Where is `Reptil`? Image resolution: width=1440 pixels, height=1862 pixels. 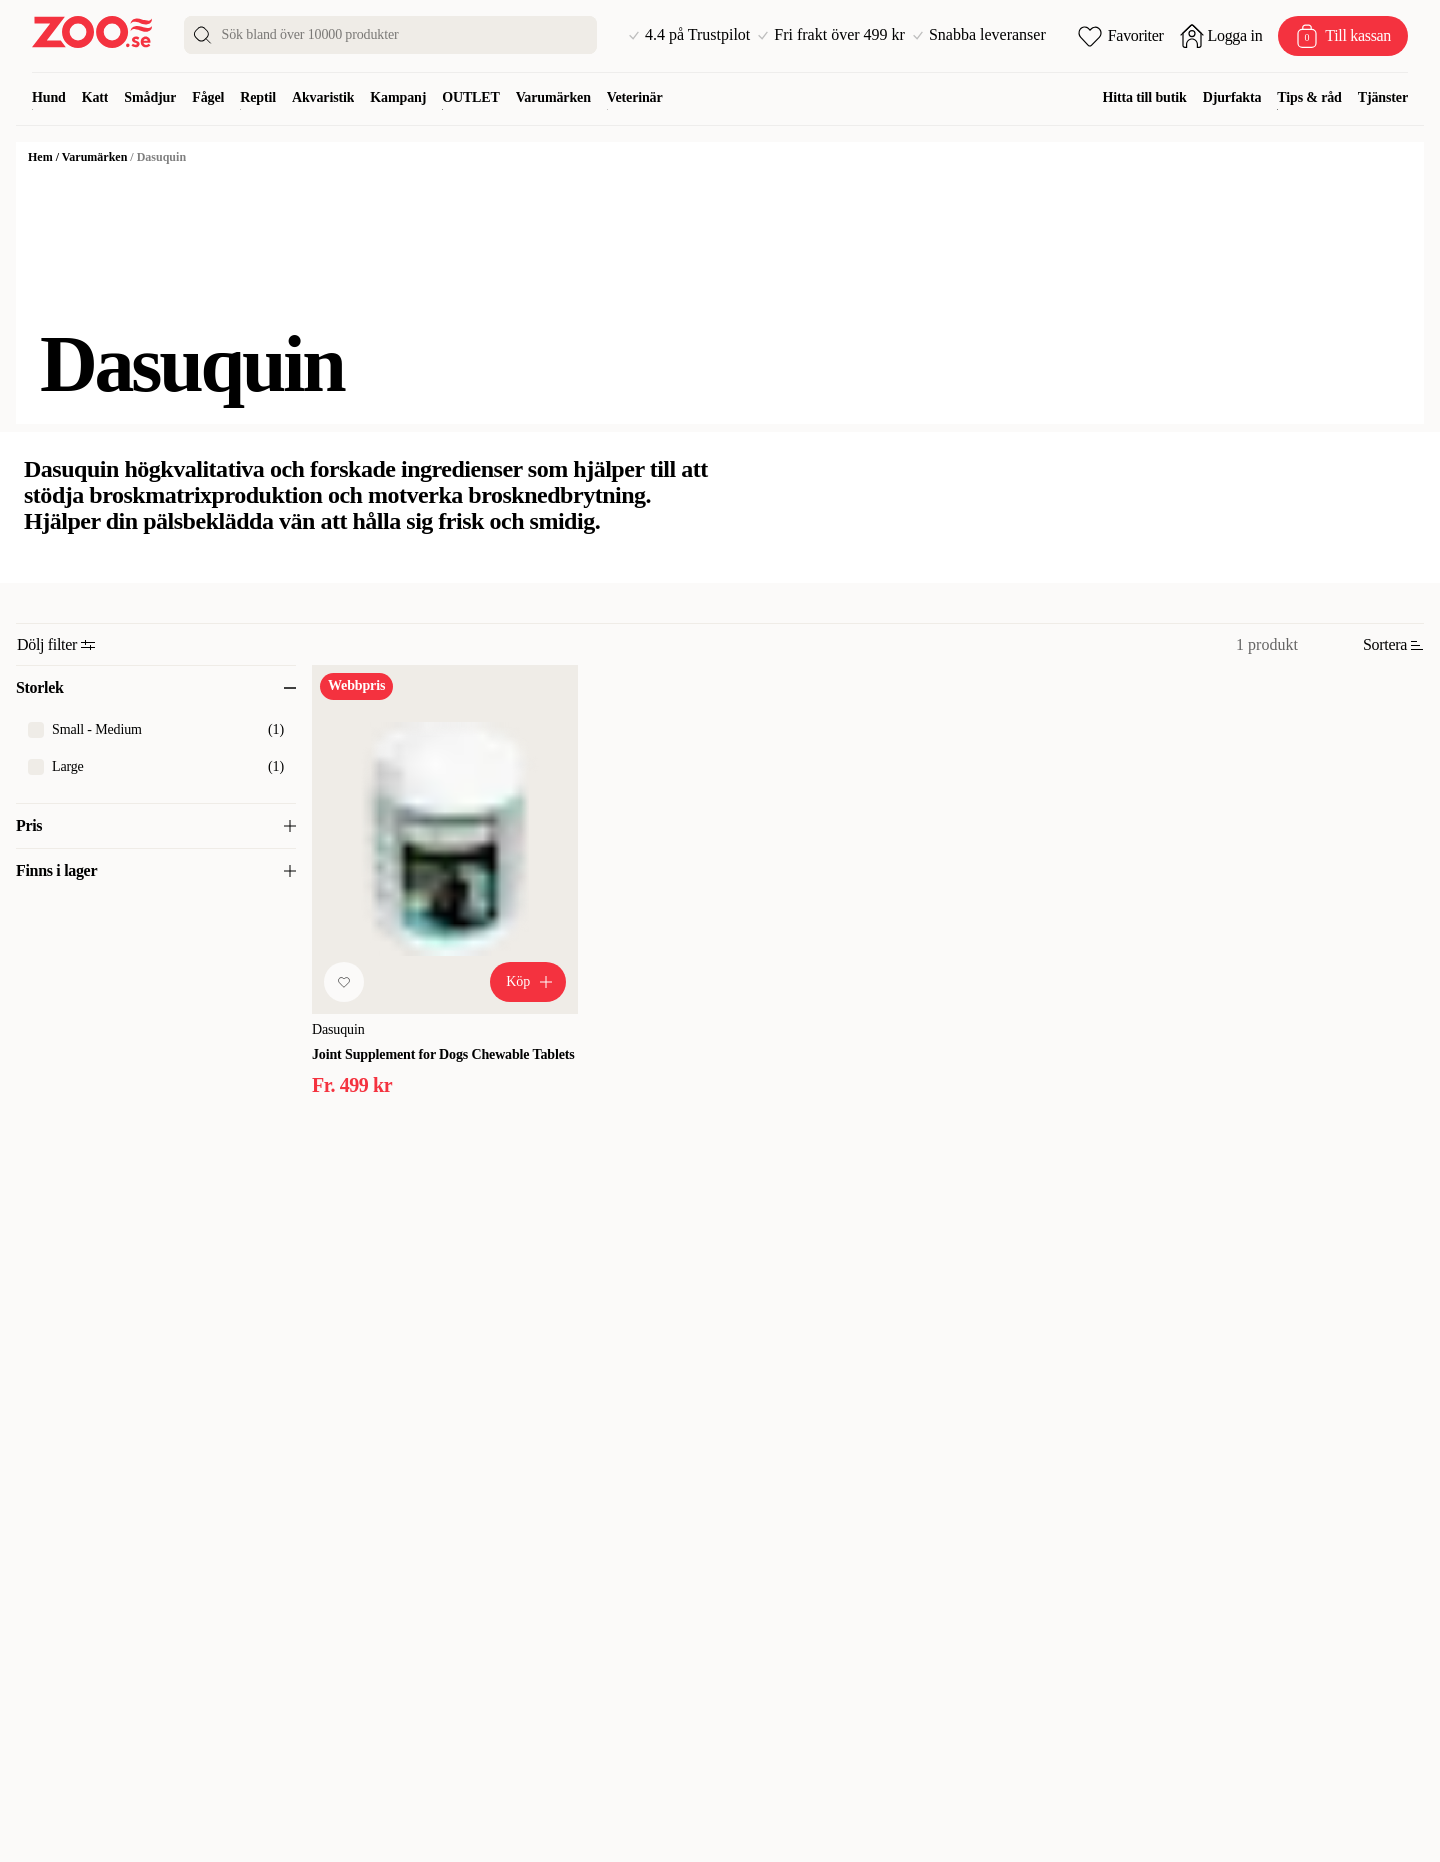
Reptil is located at coordinates (258, 97).